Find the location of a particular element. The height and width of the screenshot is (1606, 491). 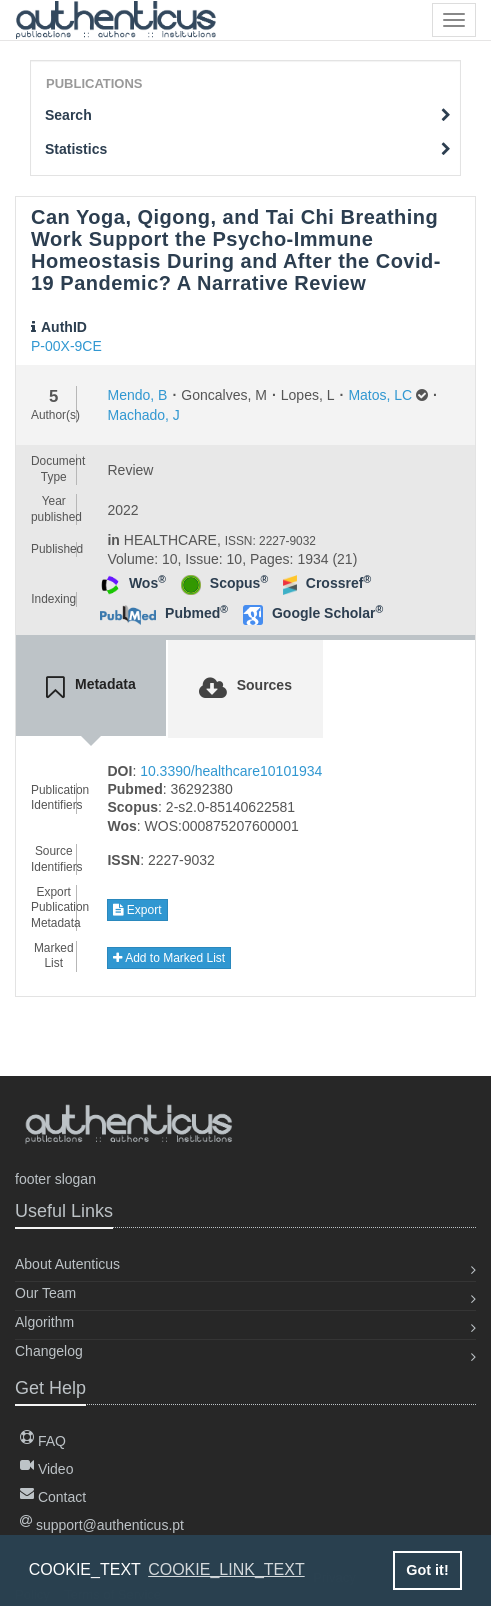

Algorithm is located at coordinates (44, 1322).